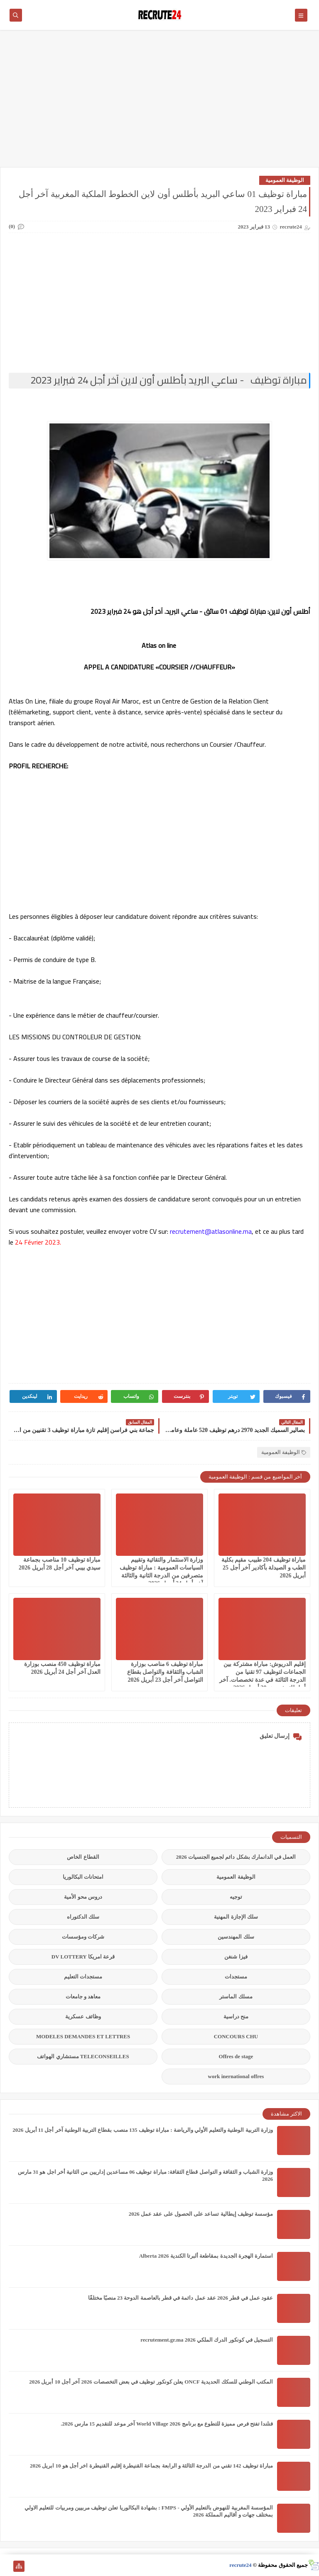 The image size is (319, 2576). I want to click on مباراة توظيف 204 طبيب مقيم بكلية الطب و الصيدلة بأكادير آخر أجل 25 أبريل 2026, so click(263, 1568).